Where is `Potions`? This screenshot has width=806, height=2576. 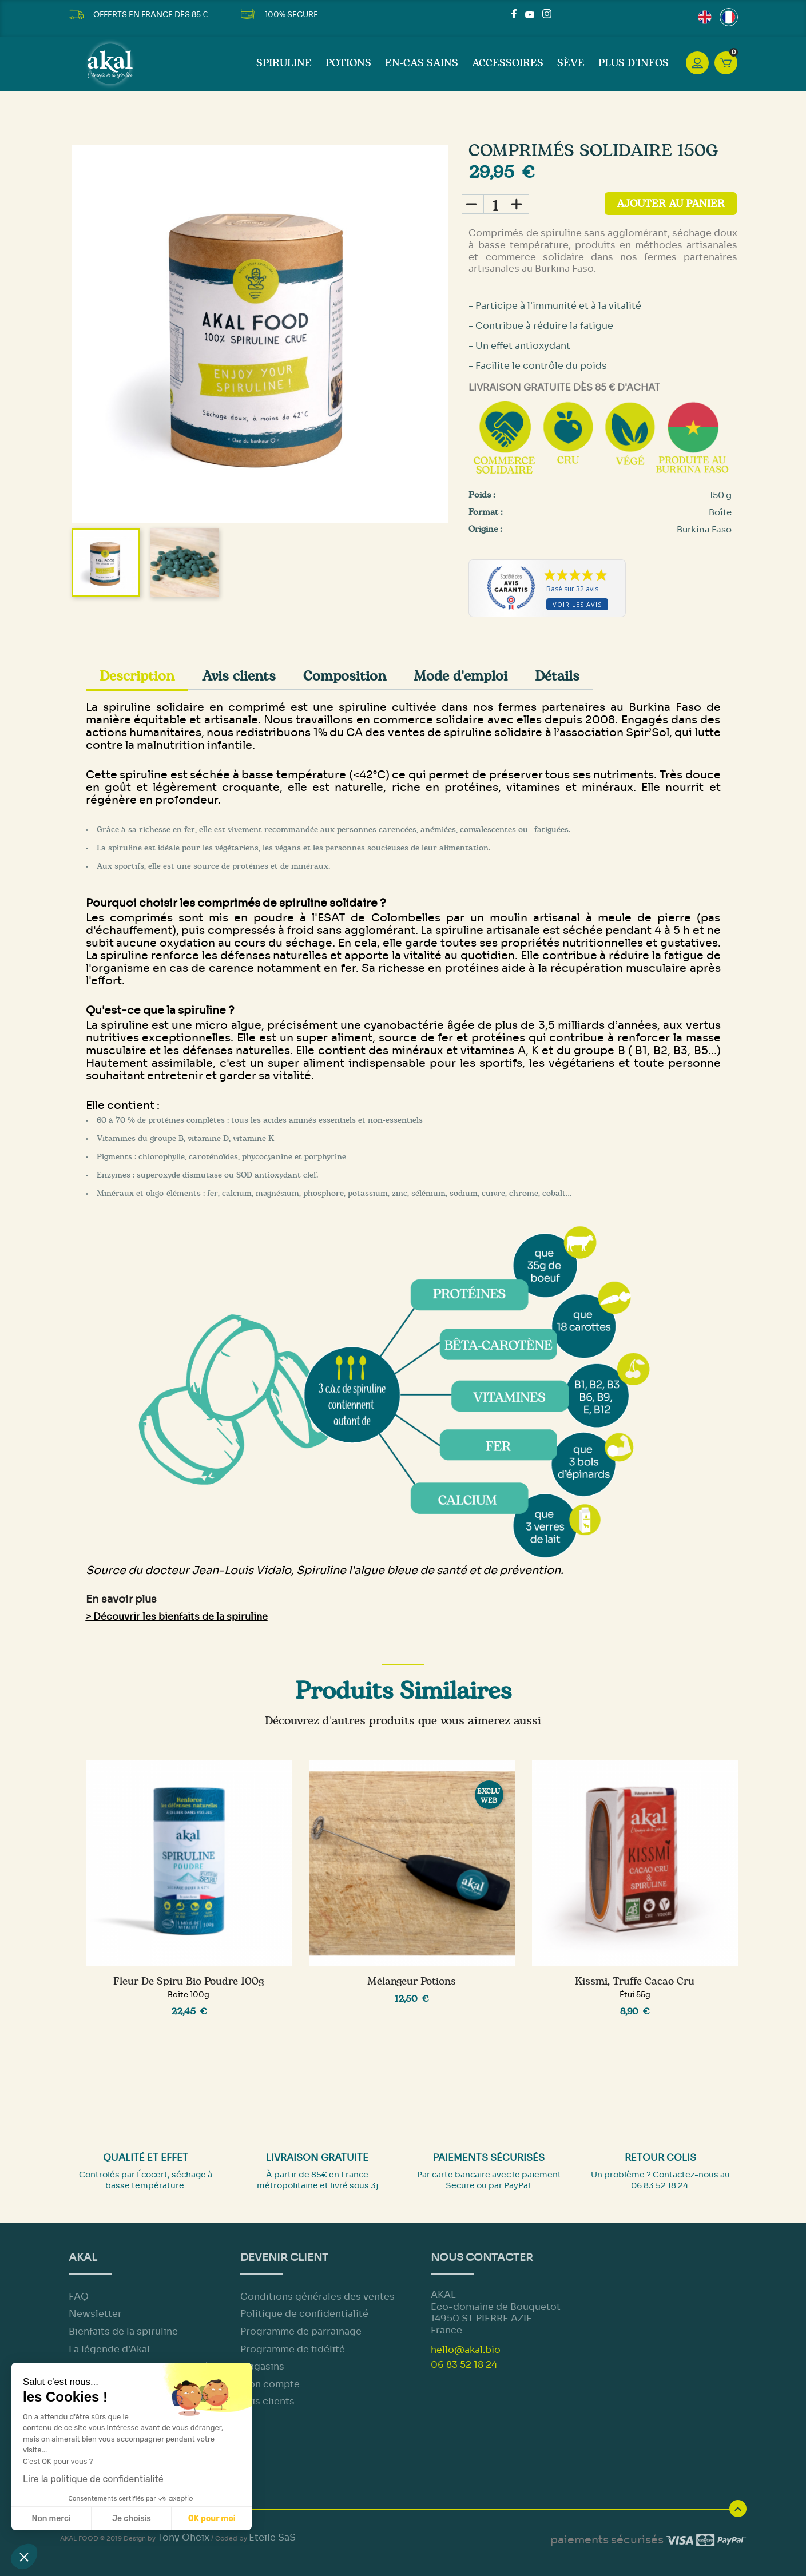 Potions is located at coordinates (348, 63).